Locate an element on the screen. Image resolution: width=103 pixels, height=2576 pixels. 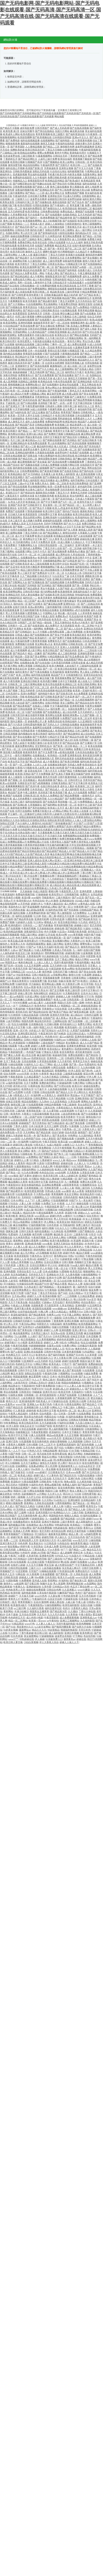
99热福利在线 is located at coordinates (62, 1525).